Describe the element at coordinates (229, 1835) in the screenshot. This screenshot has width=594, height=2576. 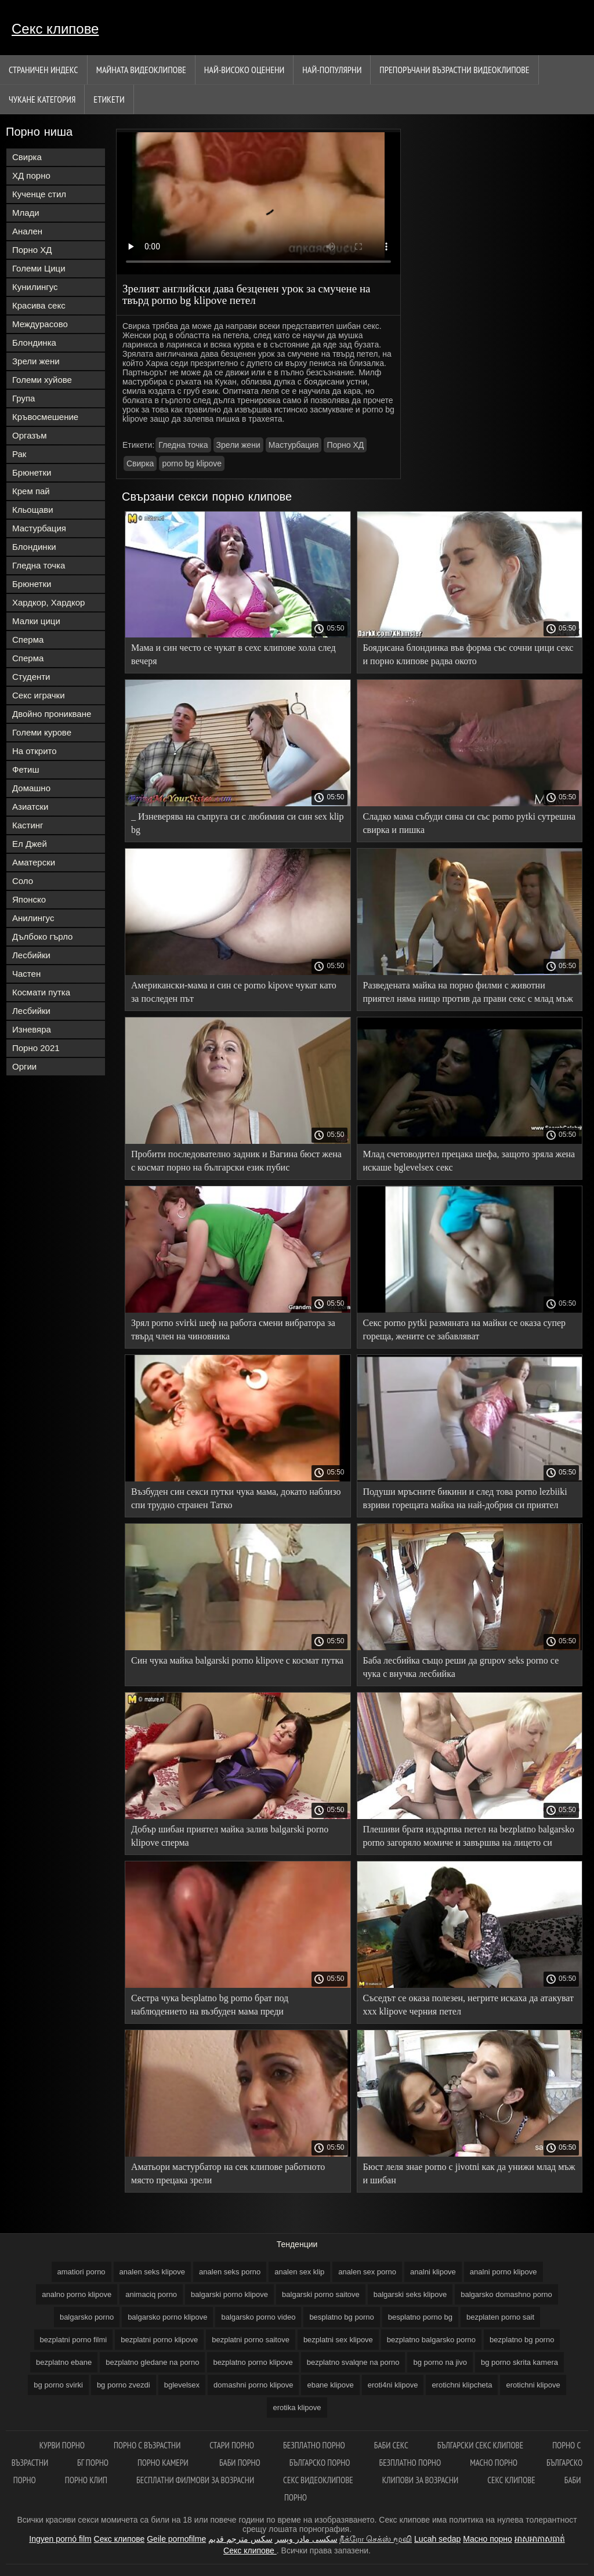
I see `Добър шибан приятел майка залив balgarski porno klipove сперма` at that location.